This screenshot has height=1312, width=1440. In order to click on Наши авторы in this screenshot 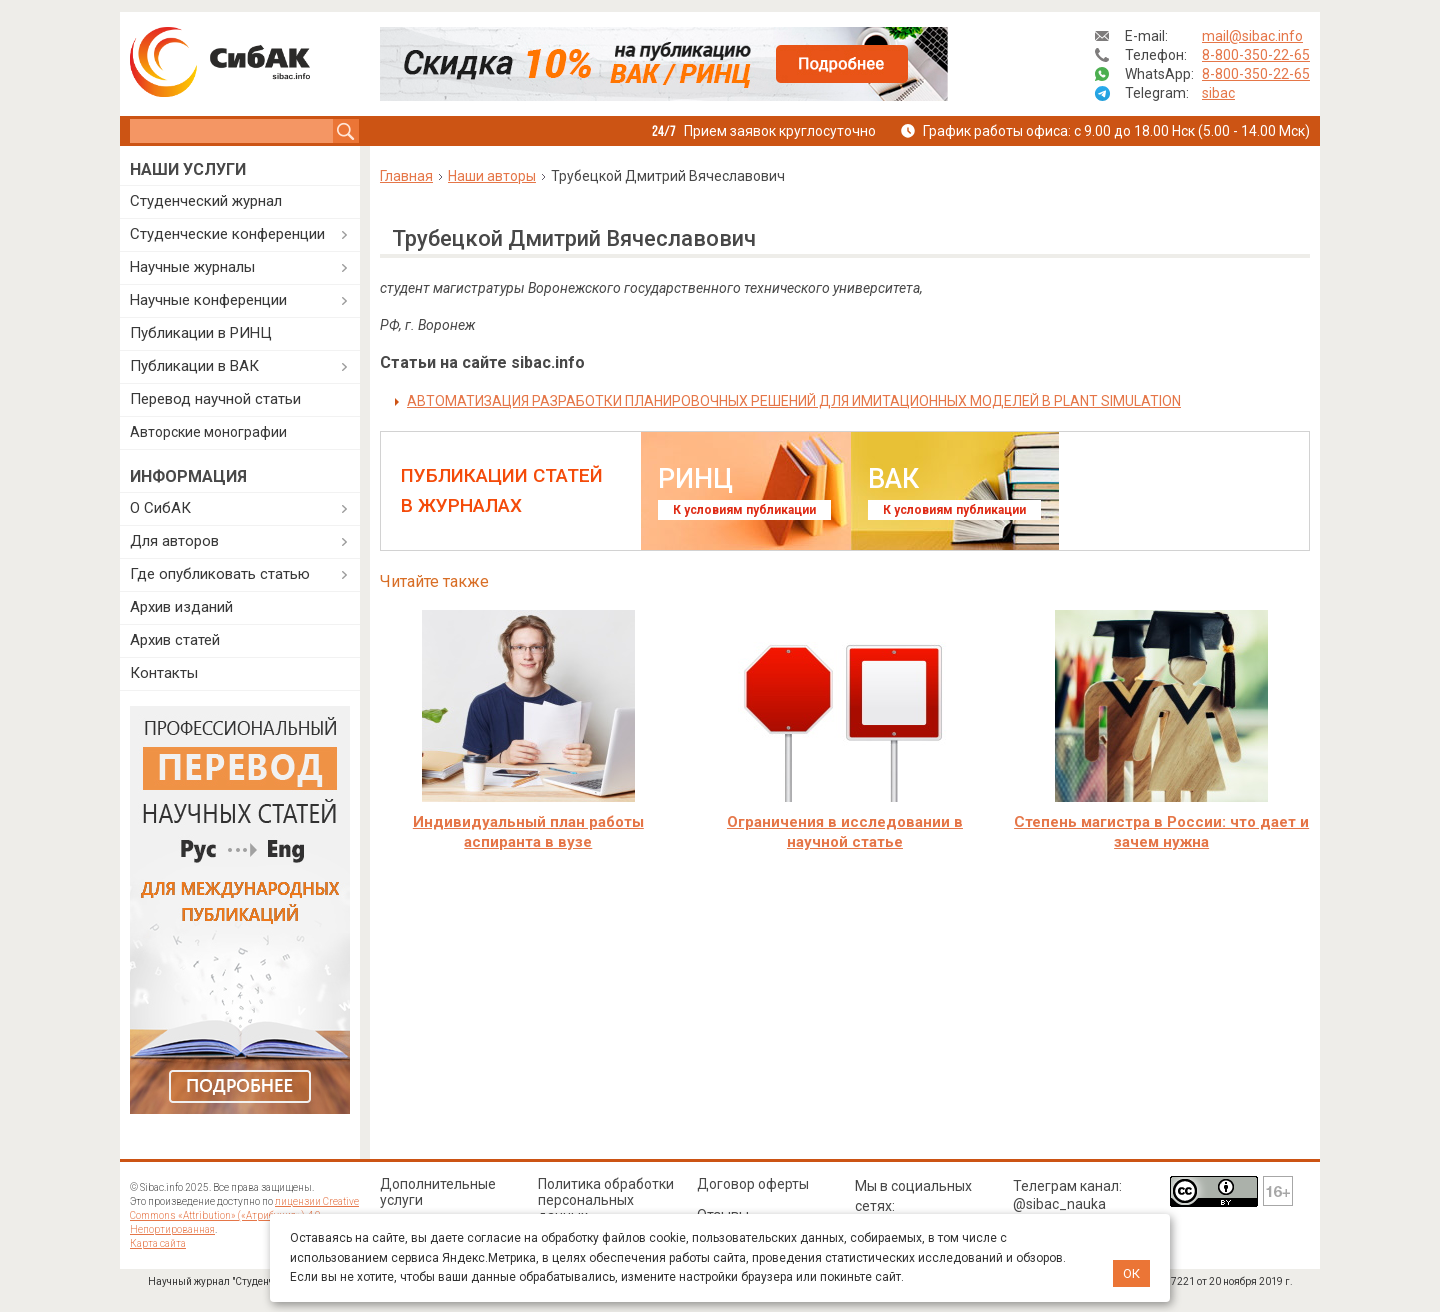, I will do `click(492, 176)`.